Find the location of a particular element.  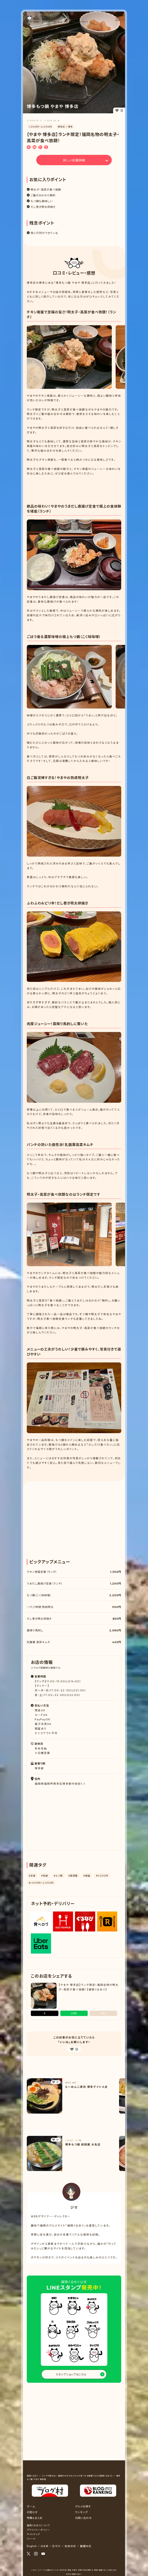

#個室 is located at coordinates (86, 1875).